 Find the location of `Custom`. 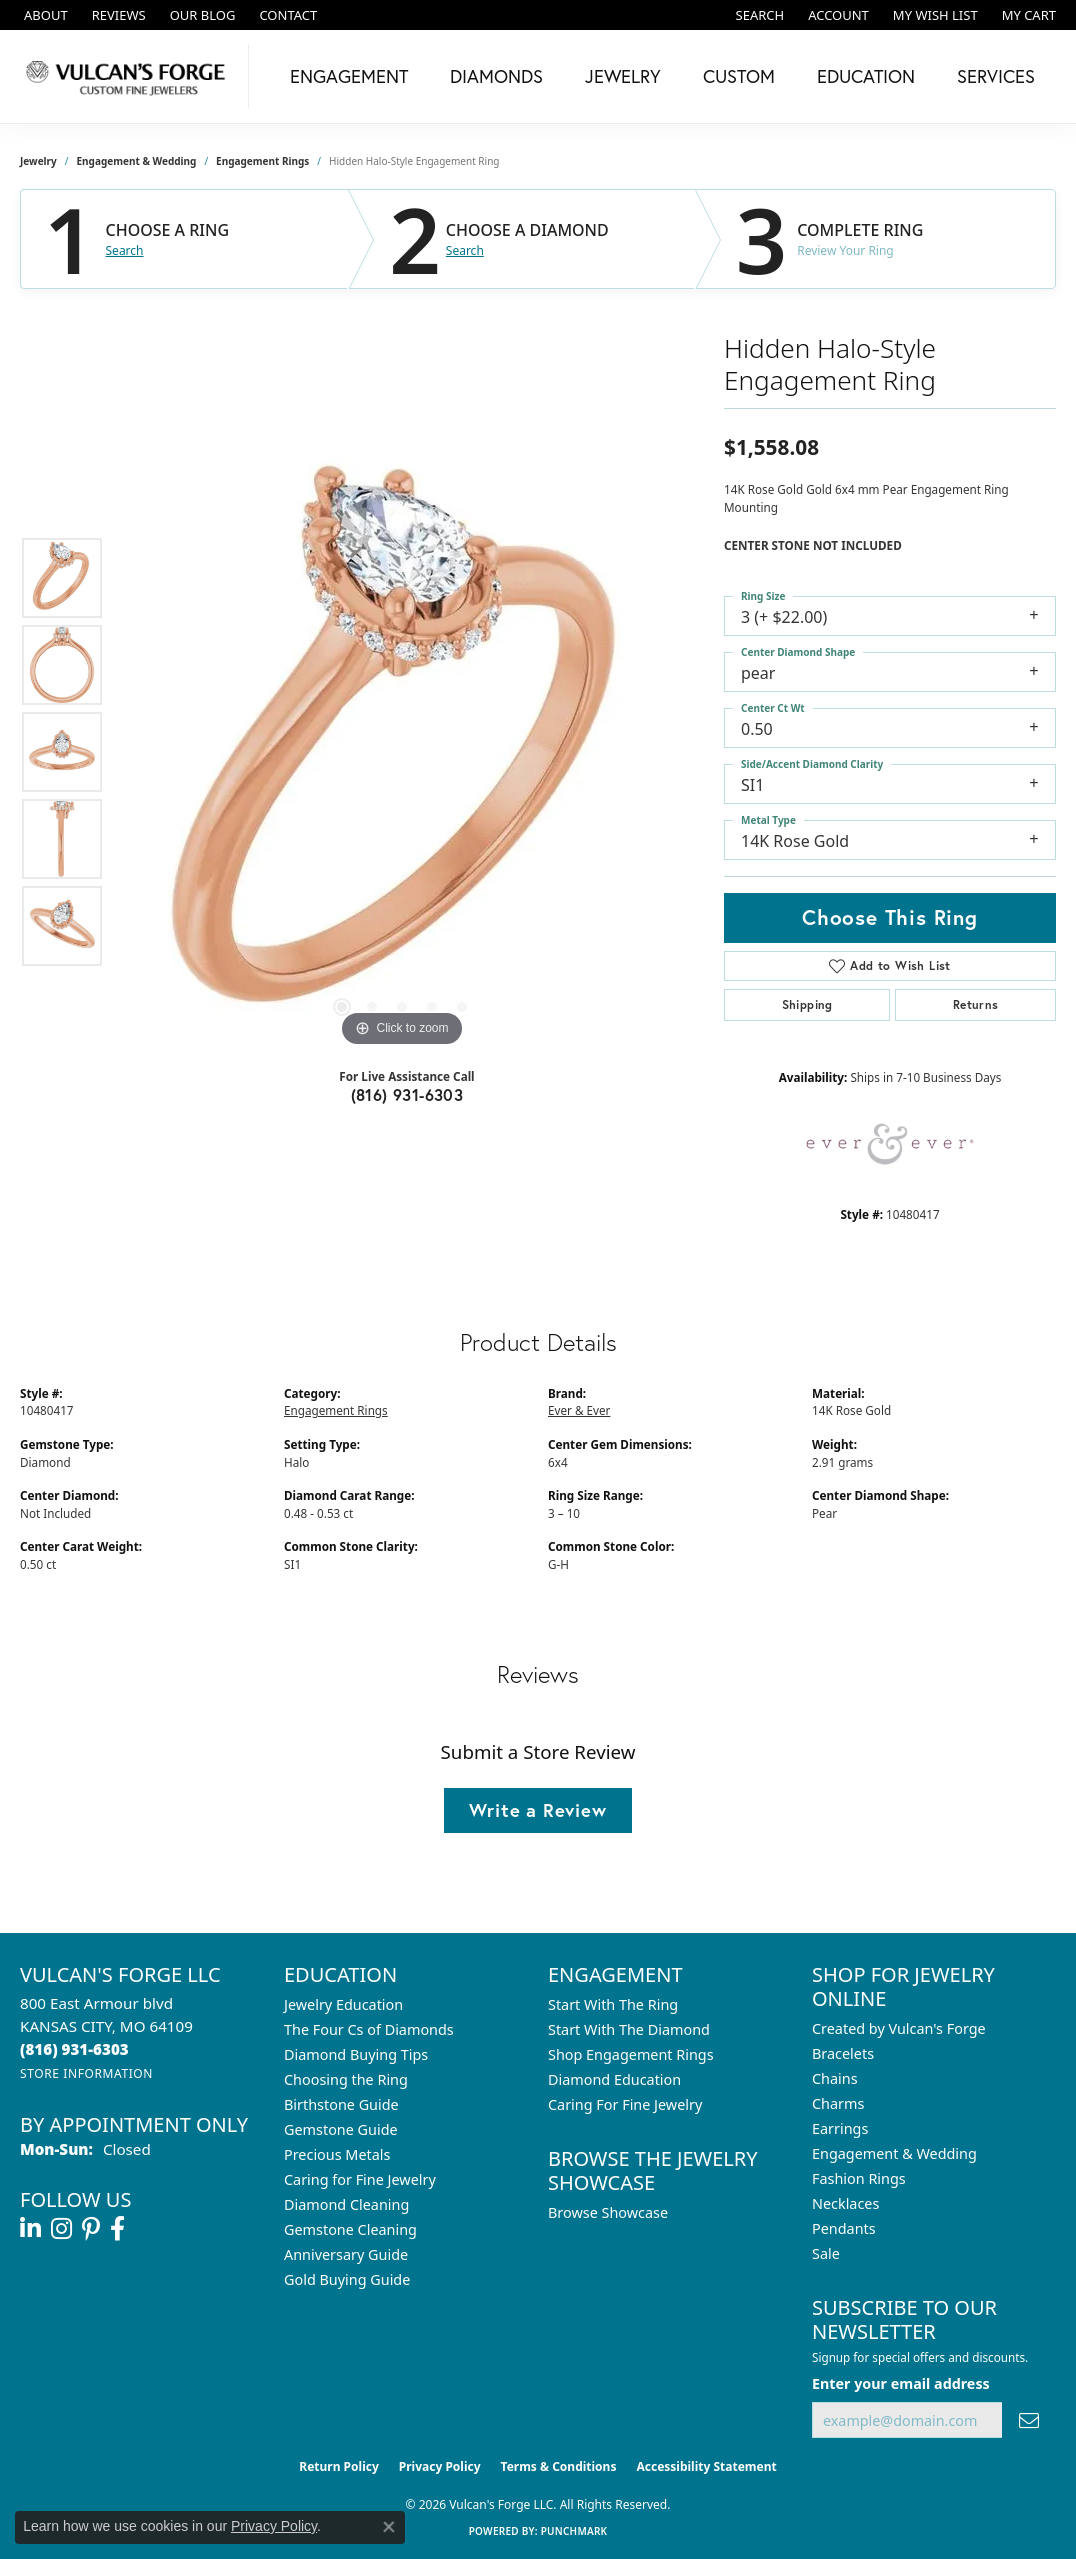

Custom is located at coordinates (739, 76).